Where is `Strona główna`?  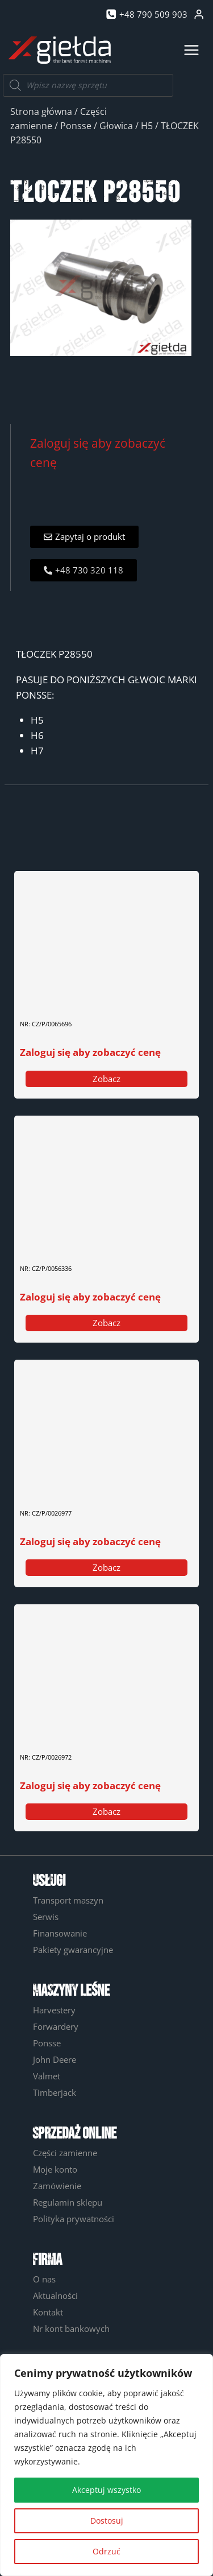 Strona główna is located at coordinates (41, 111).